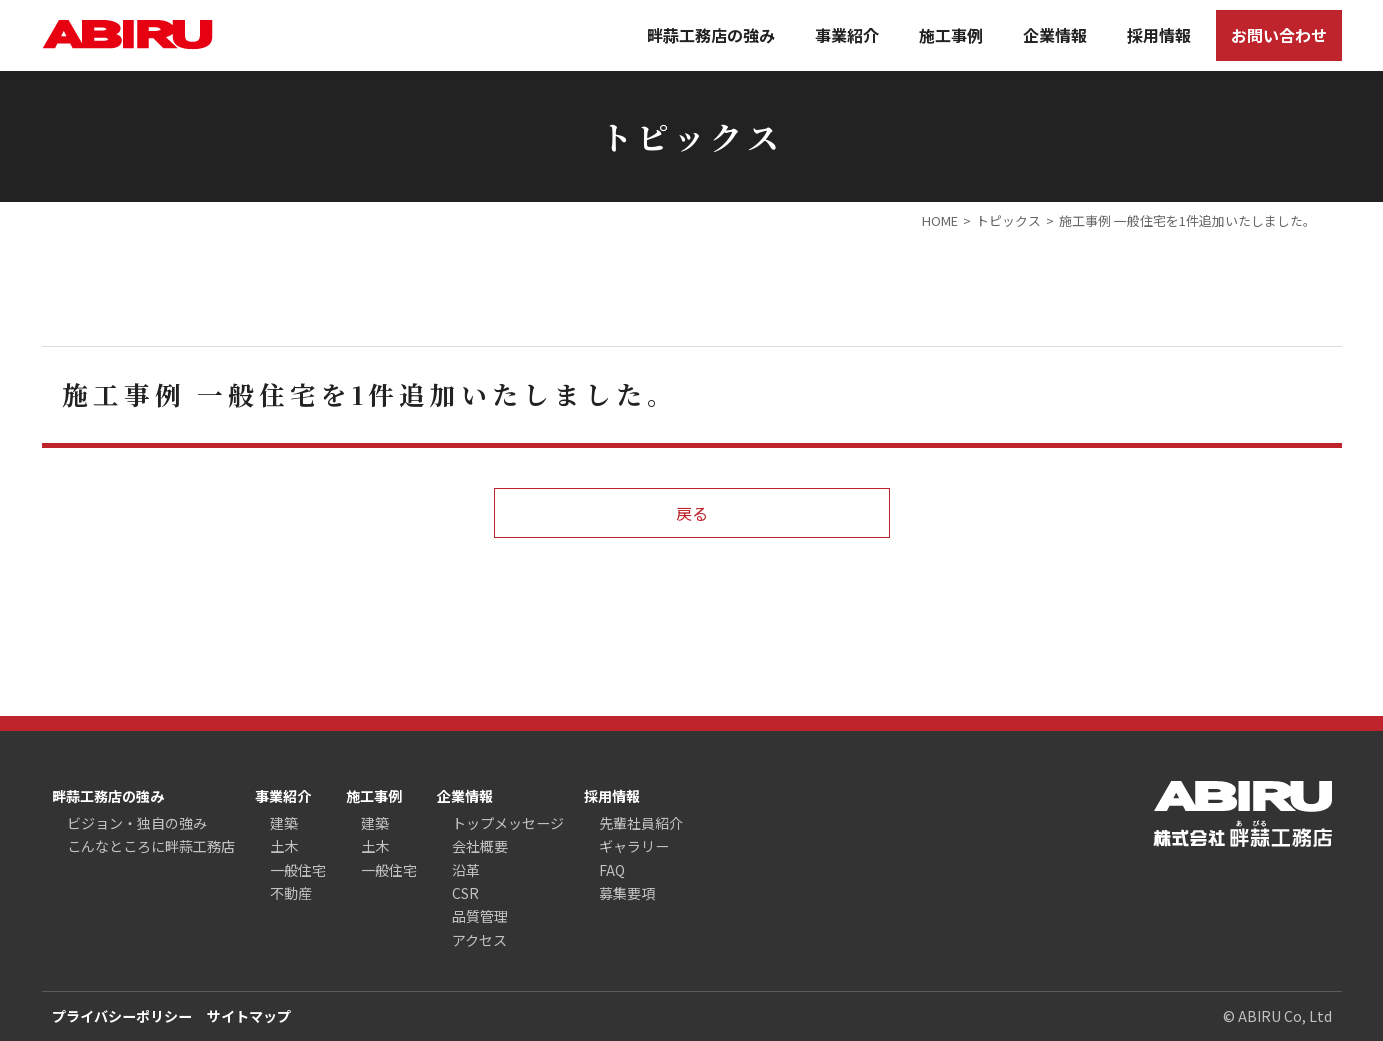 The width and height of the screenshot is (1383, 1041). What do you see at coordinates (847, 35) in the screenshot?
I see `事業紹介` at bounding box center [847, 35].